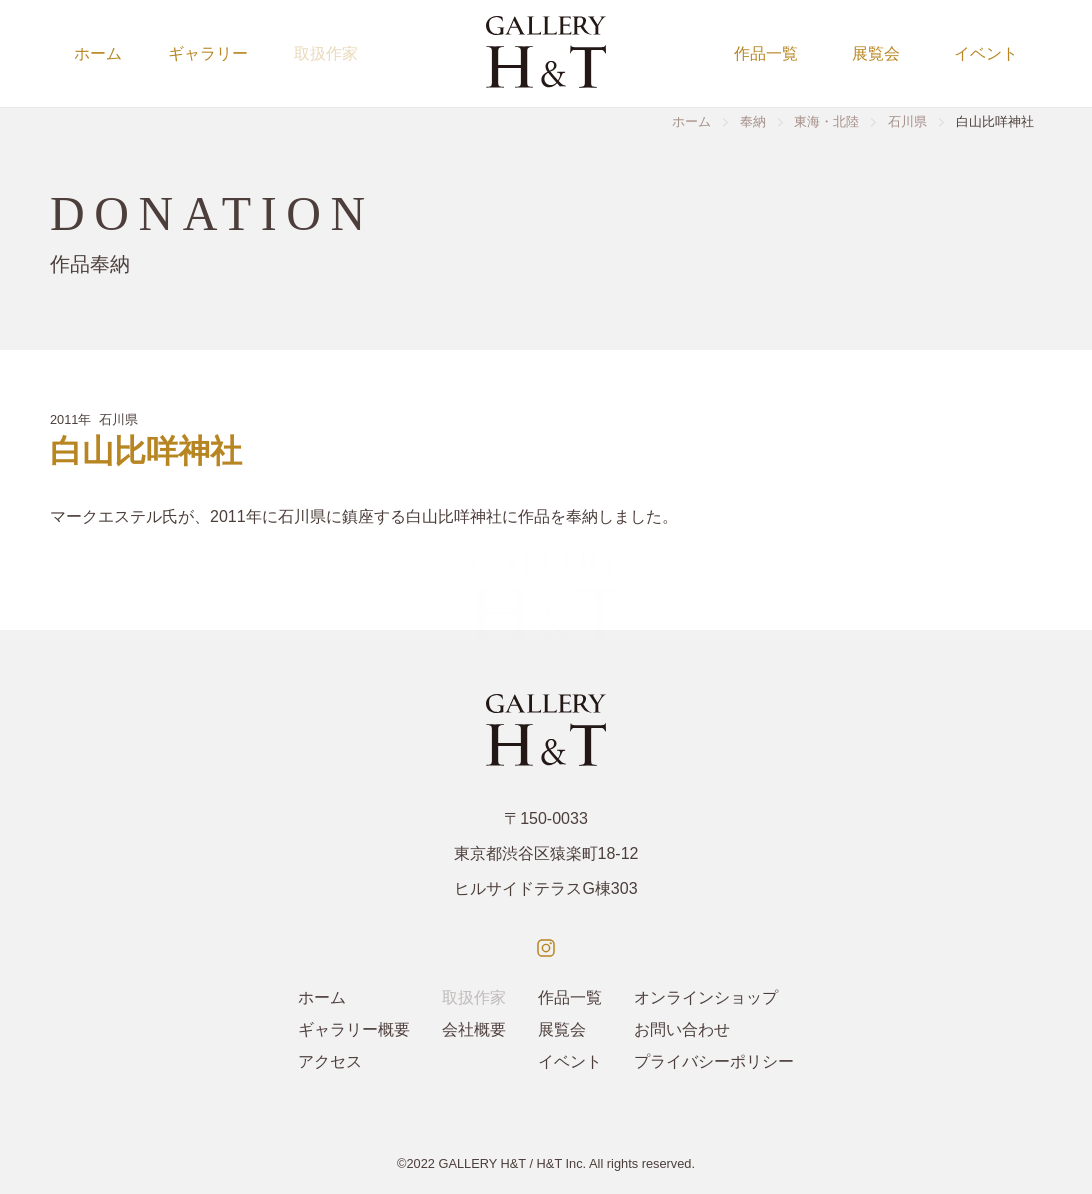 This screenshot has height=1194, width=1092. What do you see at coordinates (986, 53) in the screenshot?
I see `イベント` at bounding box center [986, 53].